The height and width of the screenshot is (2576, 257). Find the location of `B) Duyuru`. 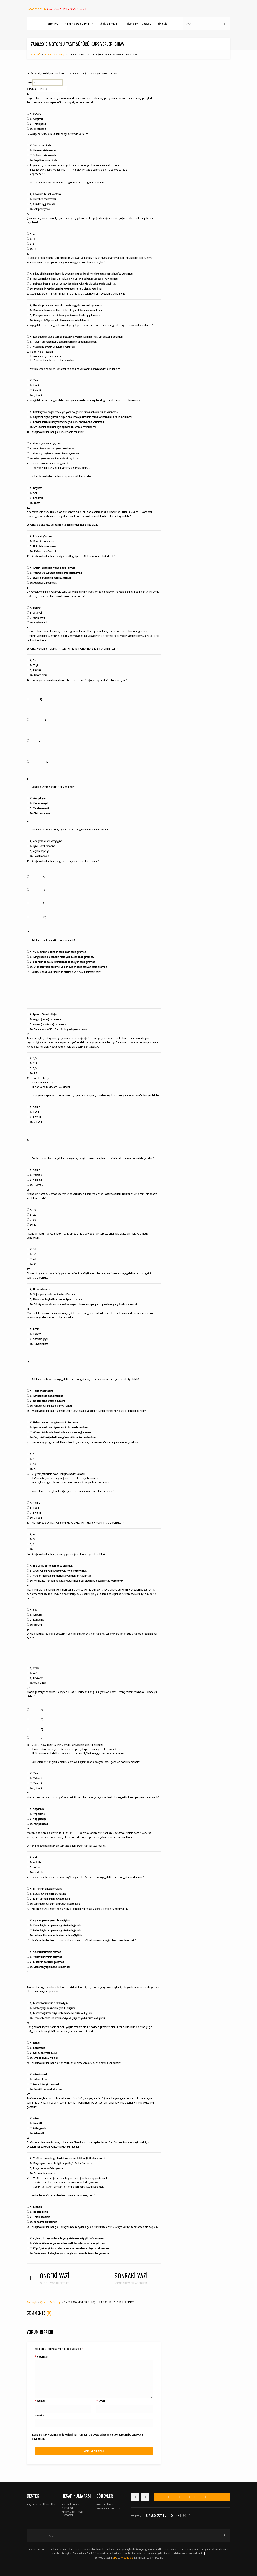

B) Duyuru is located at coordinates (36, 1614).